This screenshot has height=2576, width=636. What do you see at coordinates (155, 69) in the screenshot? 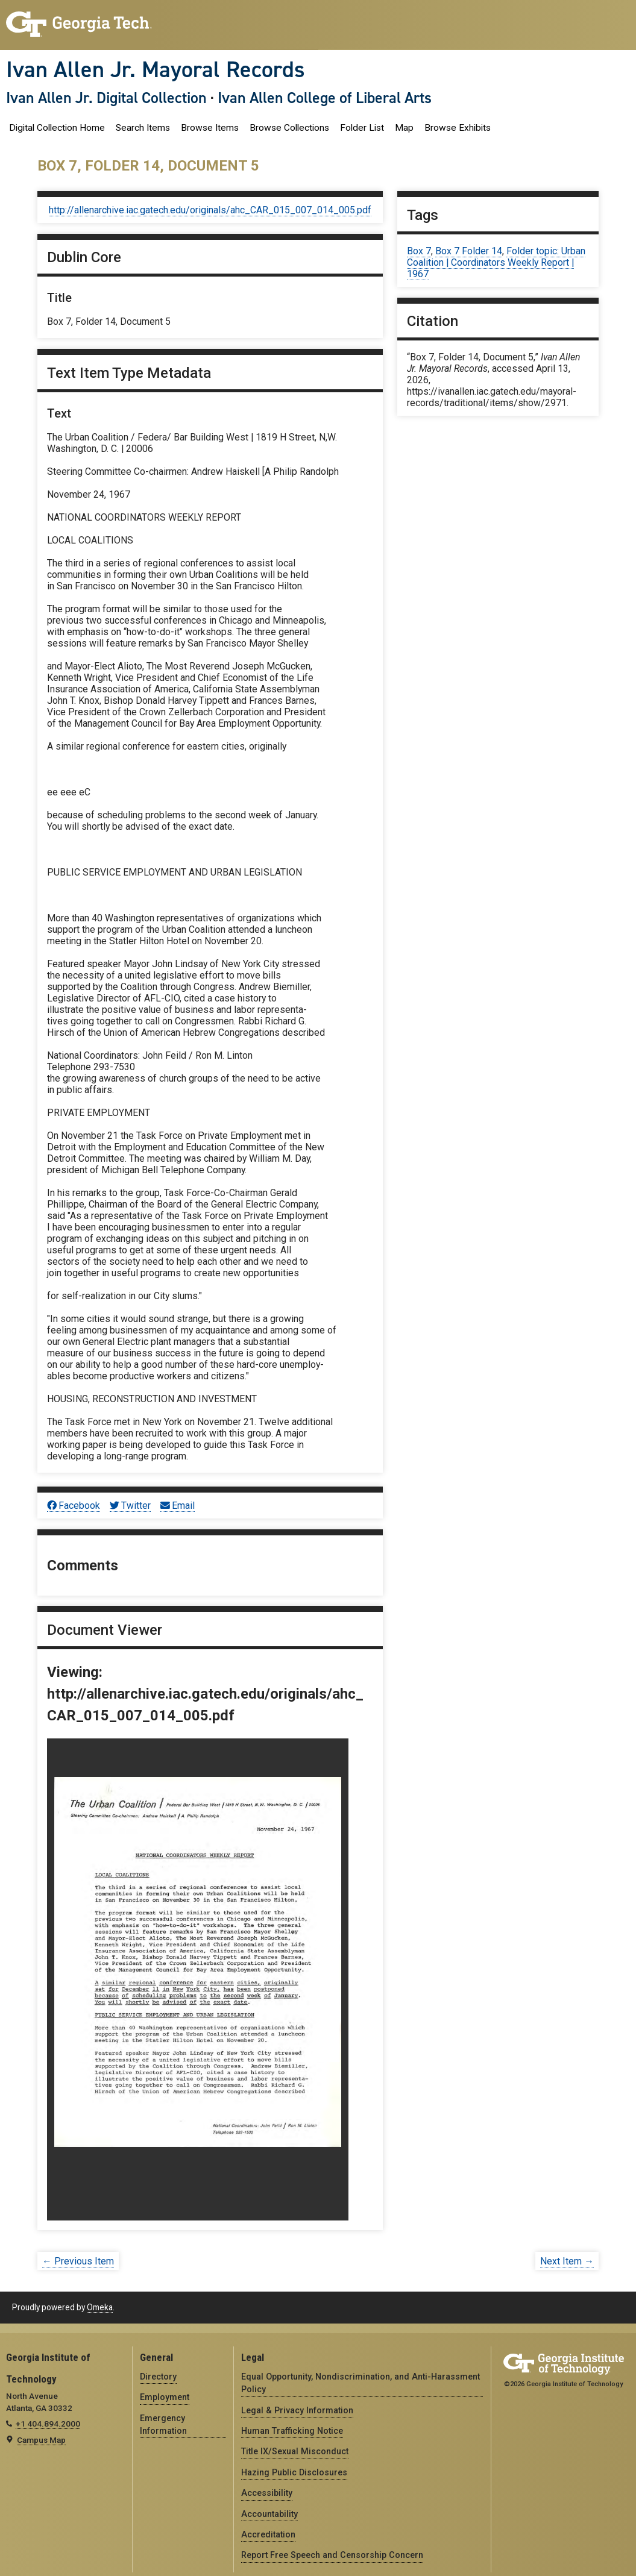
I see `Ivan Allen Jr. Mayoral Records` at bounding box center [155, 69].